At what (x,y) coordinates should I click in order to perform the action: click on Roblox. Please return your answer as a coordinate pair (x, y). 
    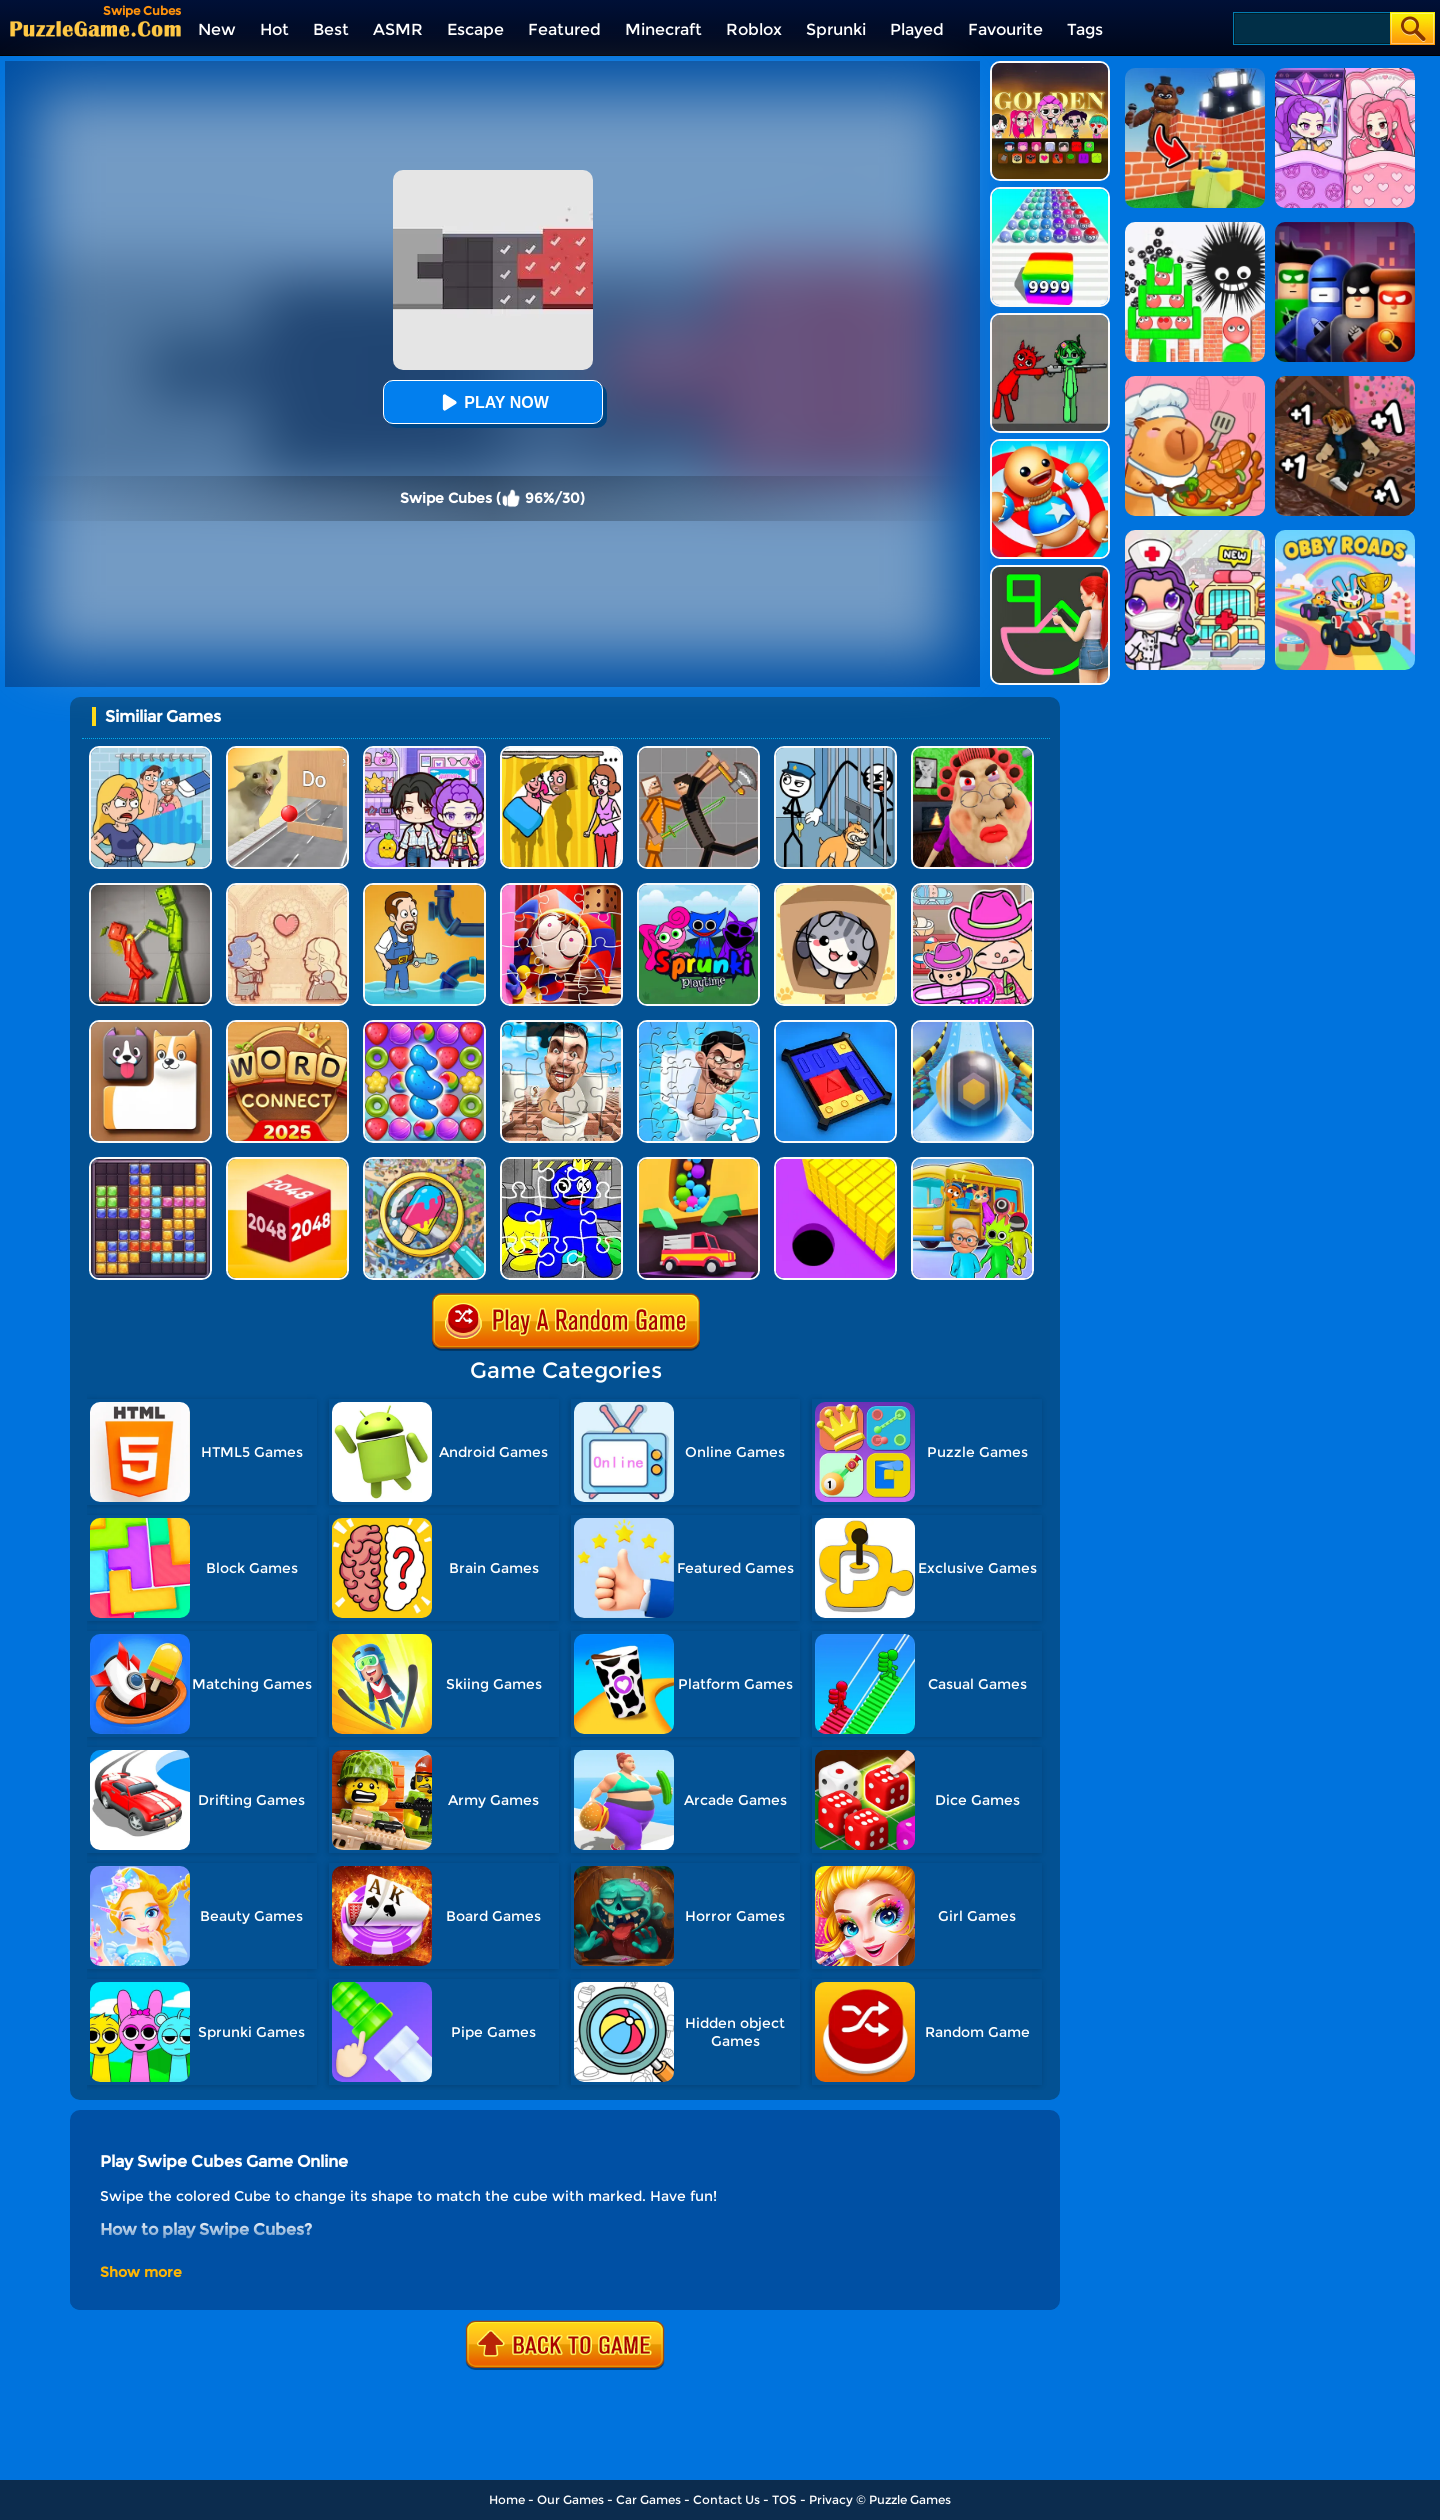
    Looking at the image, I should click on (754, 29).